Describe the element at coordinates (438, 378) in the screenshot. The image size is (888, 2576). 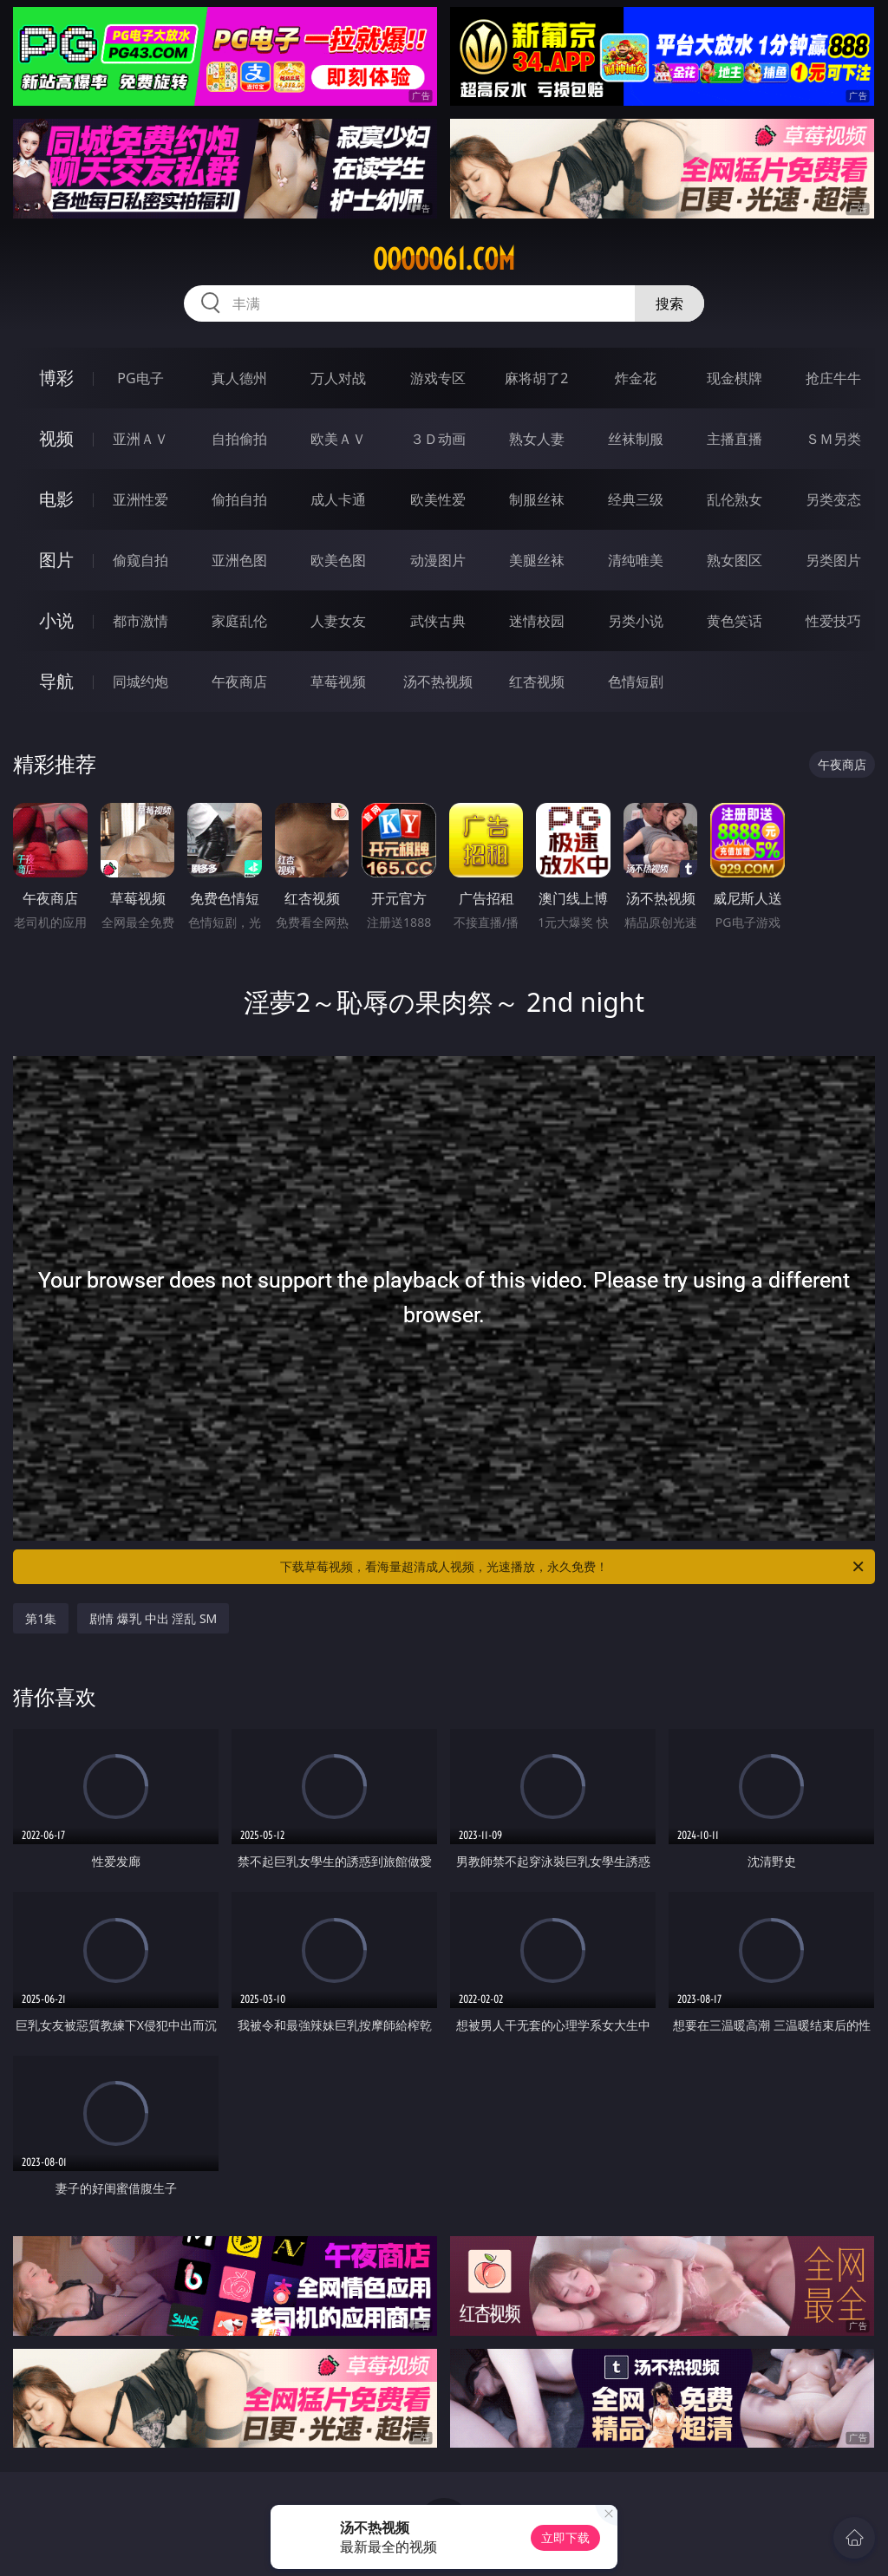
I see `游戏专区` at that location.